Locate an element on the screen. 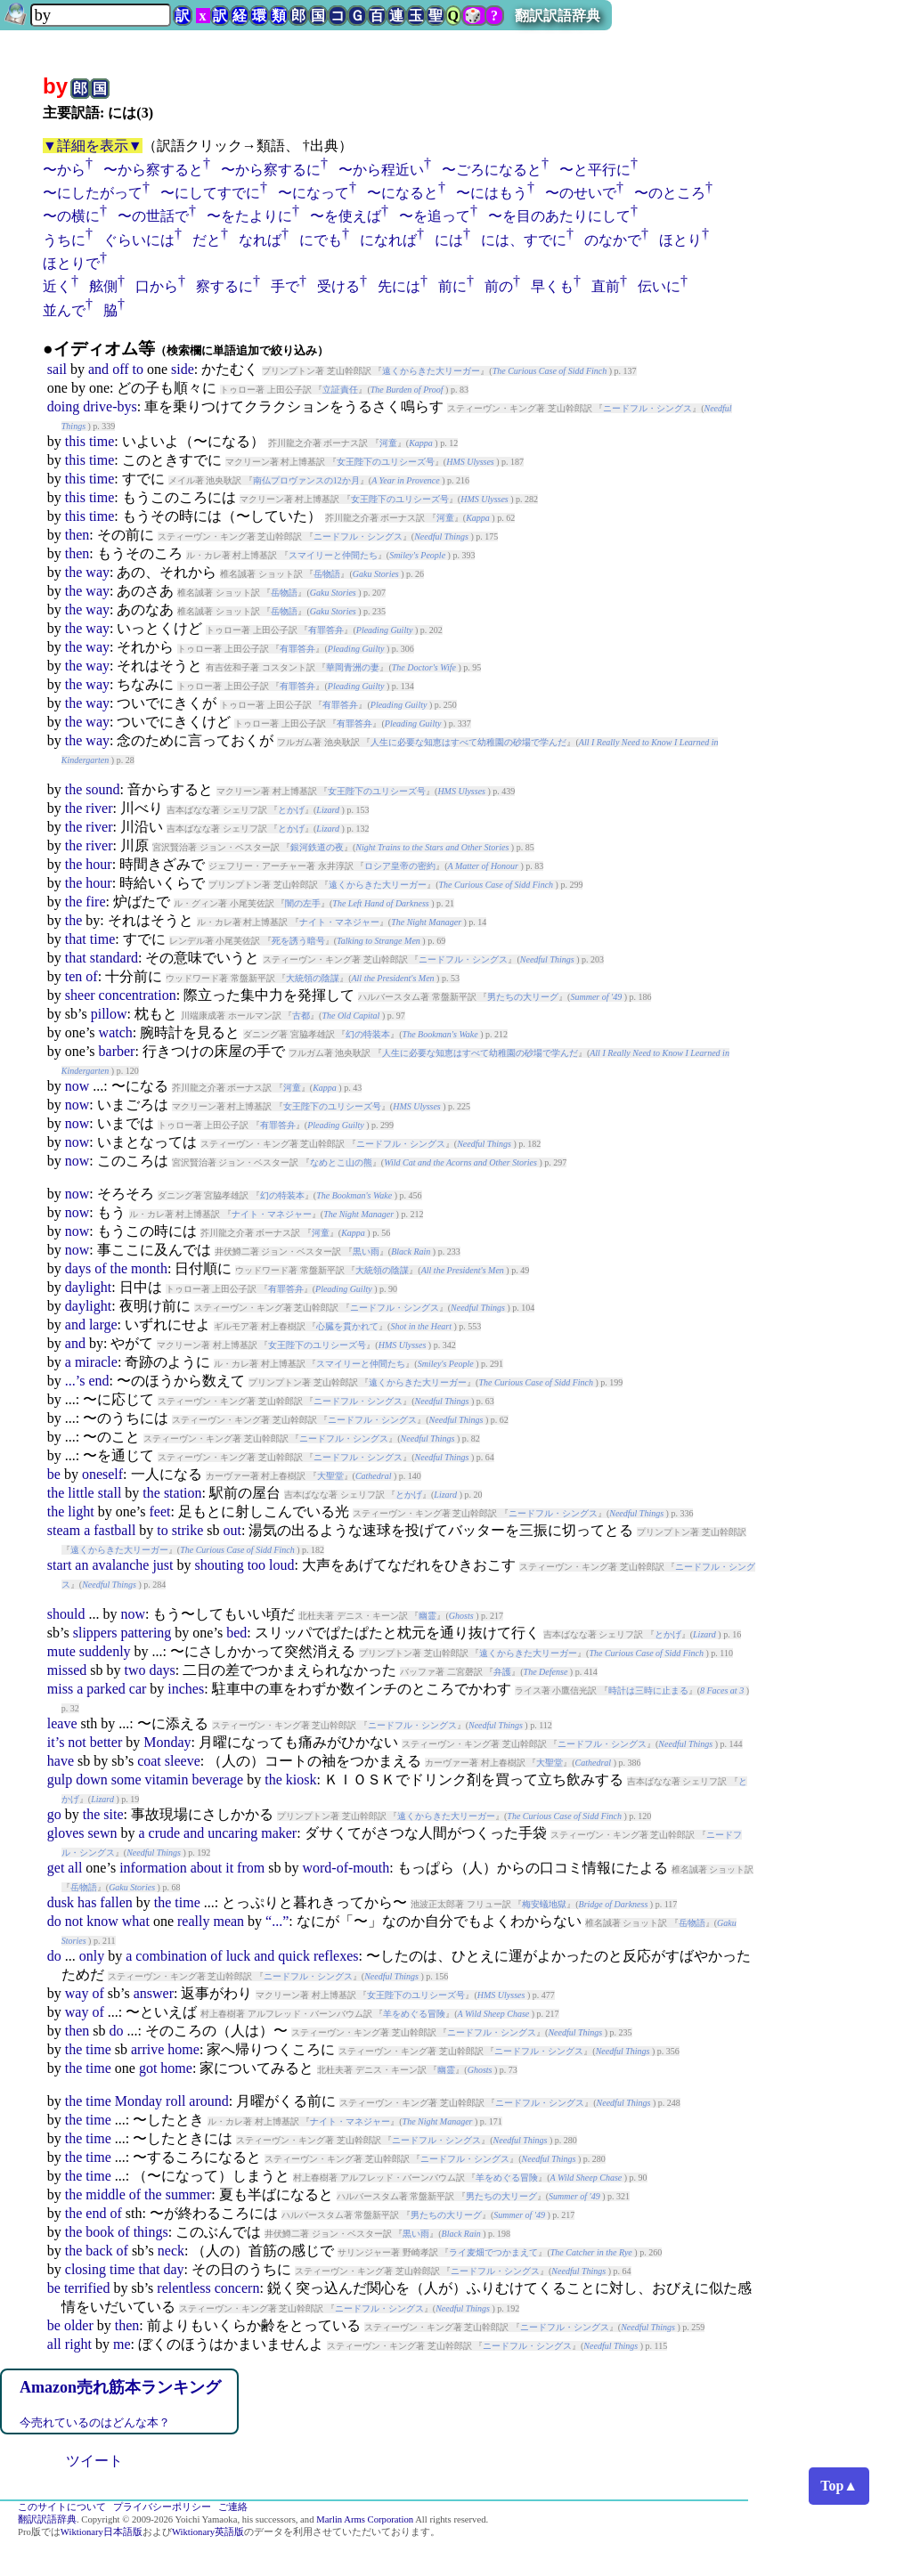 The image size is (912, 2576). the is located at coordinates (74, 572).